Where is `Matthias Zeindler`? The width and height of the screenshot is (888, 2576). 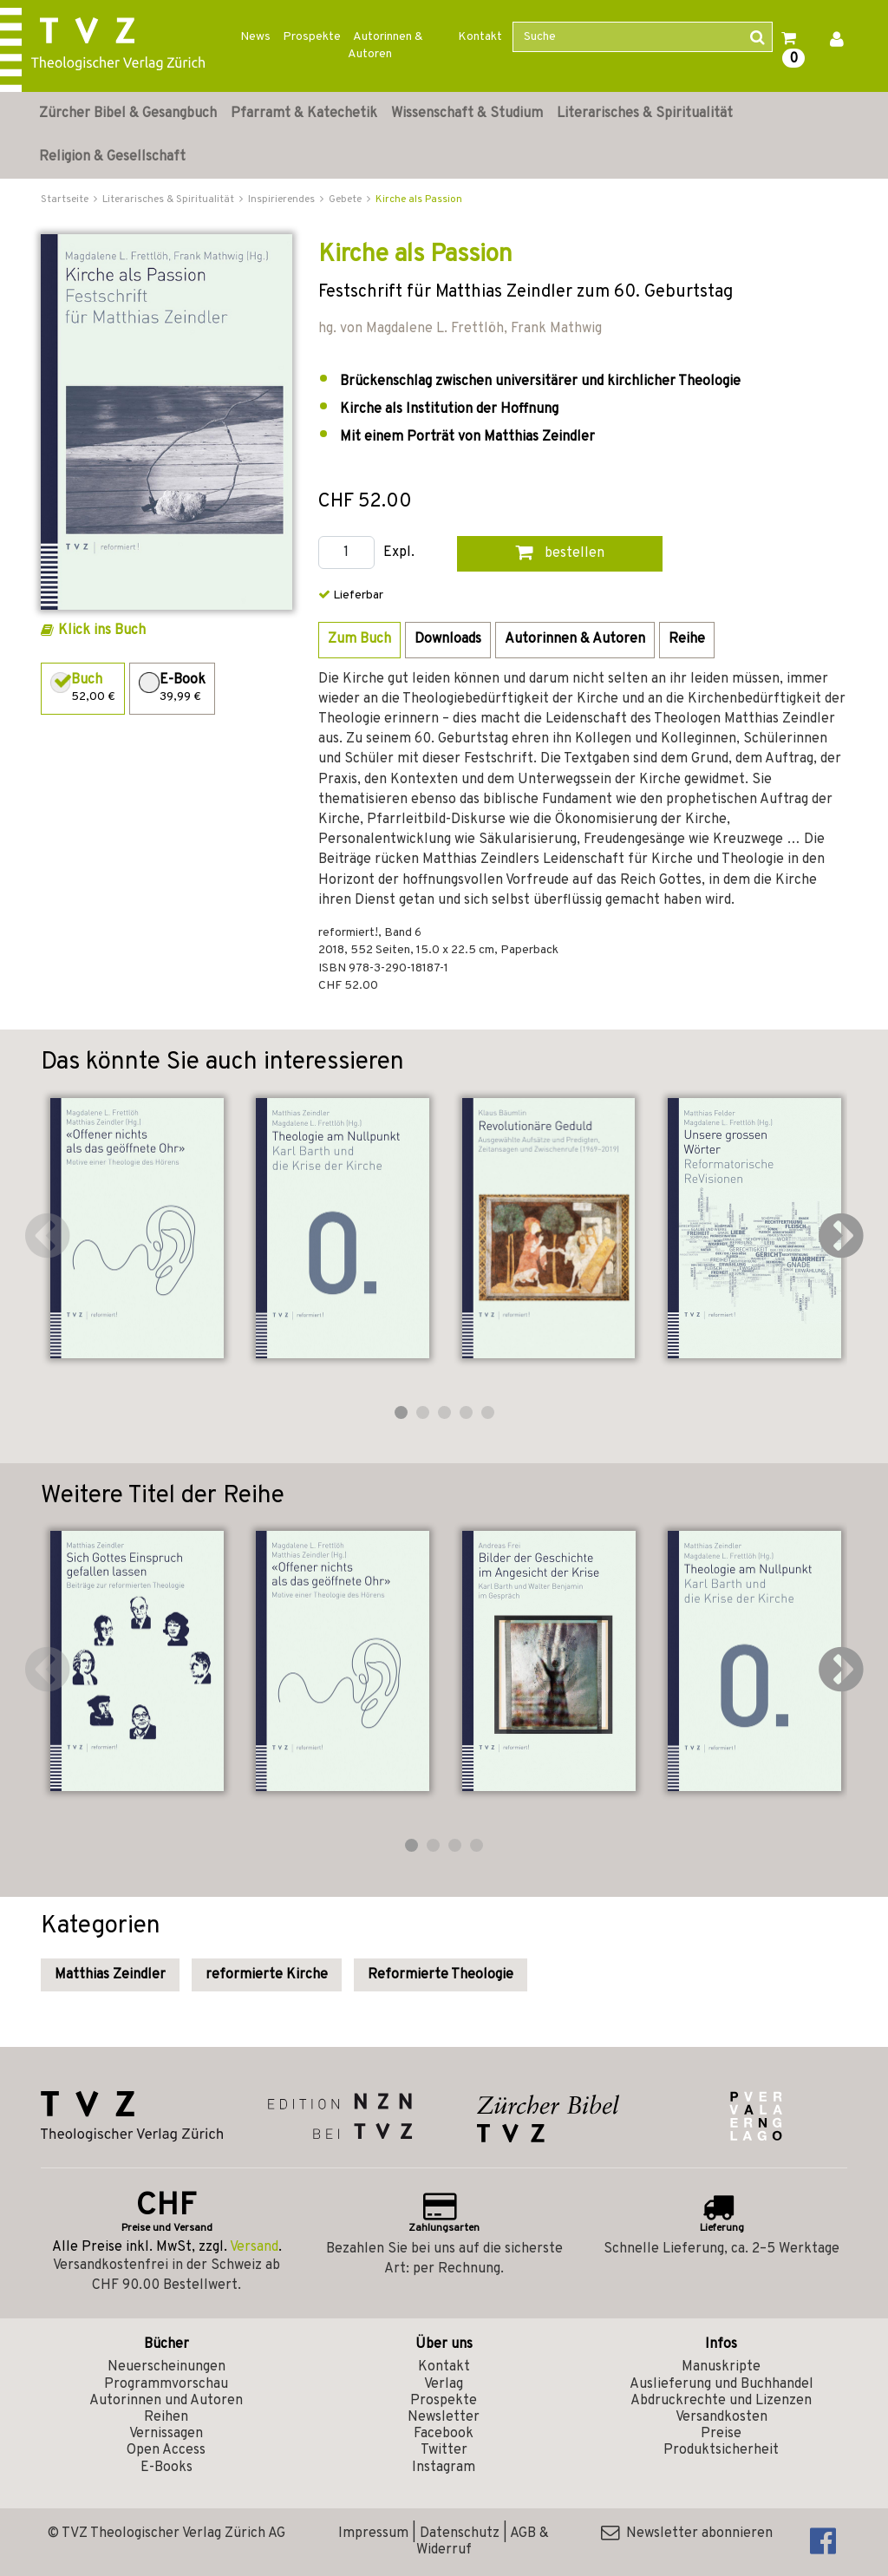
Matthias Zeindler is located at coordinates (110, 1975).